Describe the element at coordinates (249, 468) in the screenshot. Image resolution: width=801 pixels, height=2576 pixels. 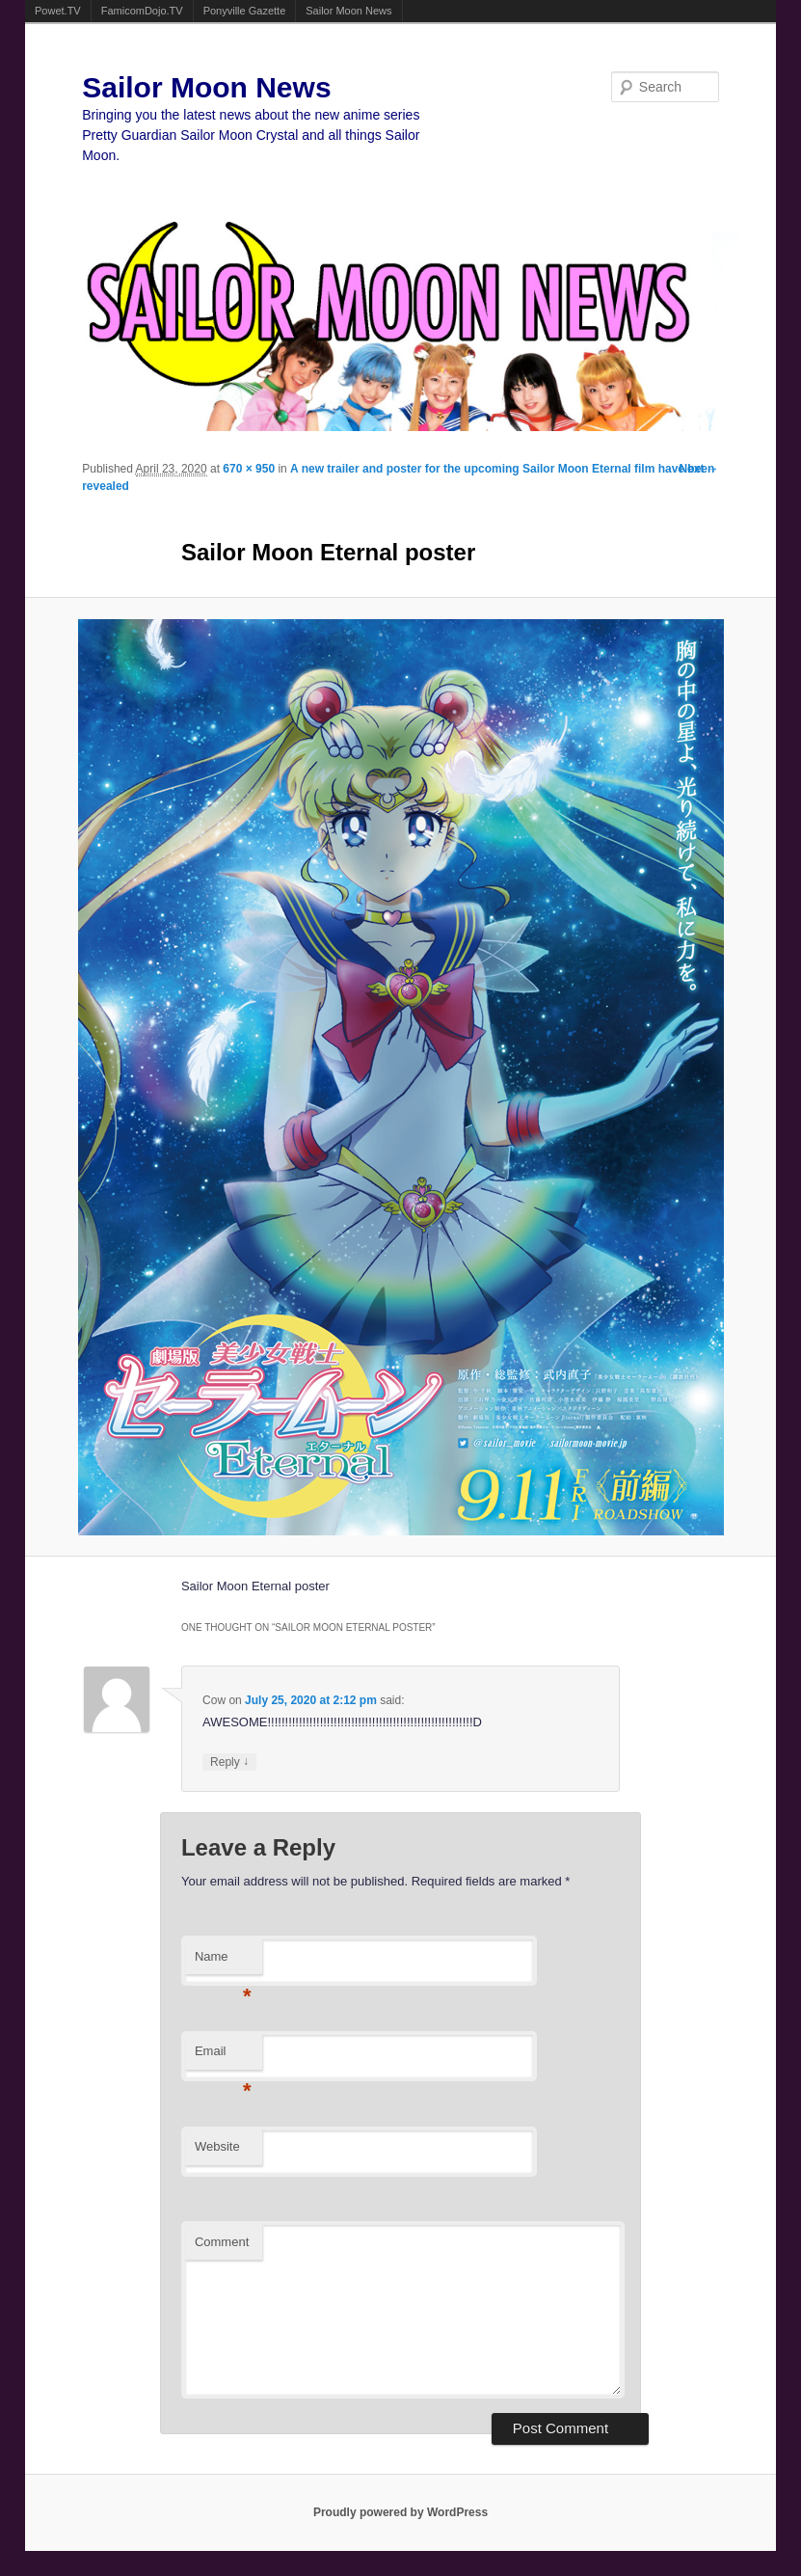
I see `670 × 950` at that location.